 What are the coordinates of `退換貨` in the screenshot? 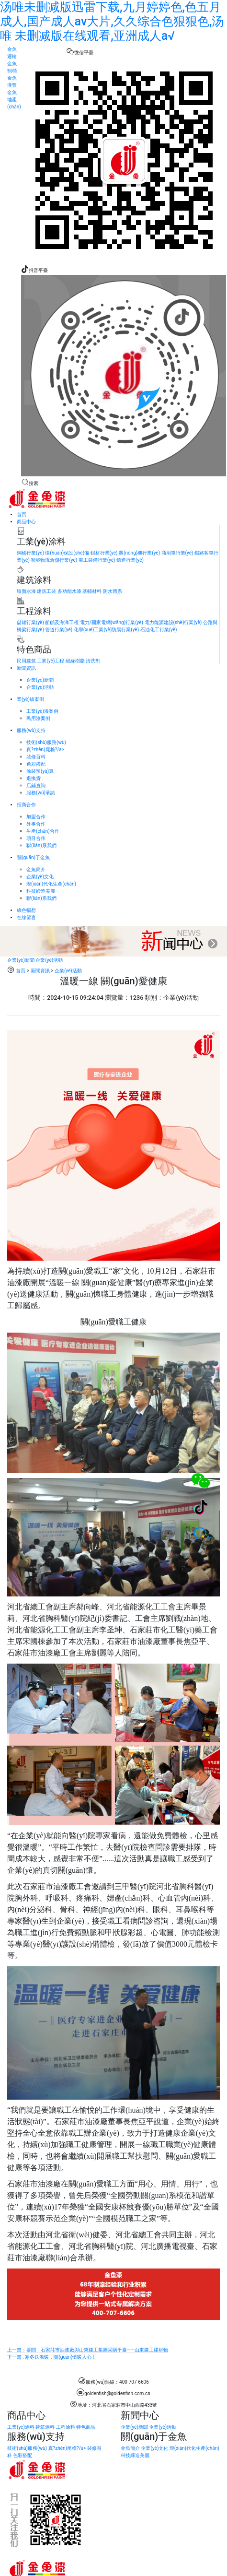 It's located at (33, 778).